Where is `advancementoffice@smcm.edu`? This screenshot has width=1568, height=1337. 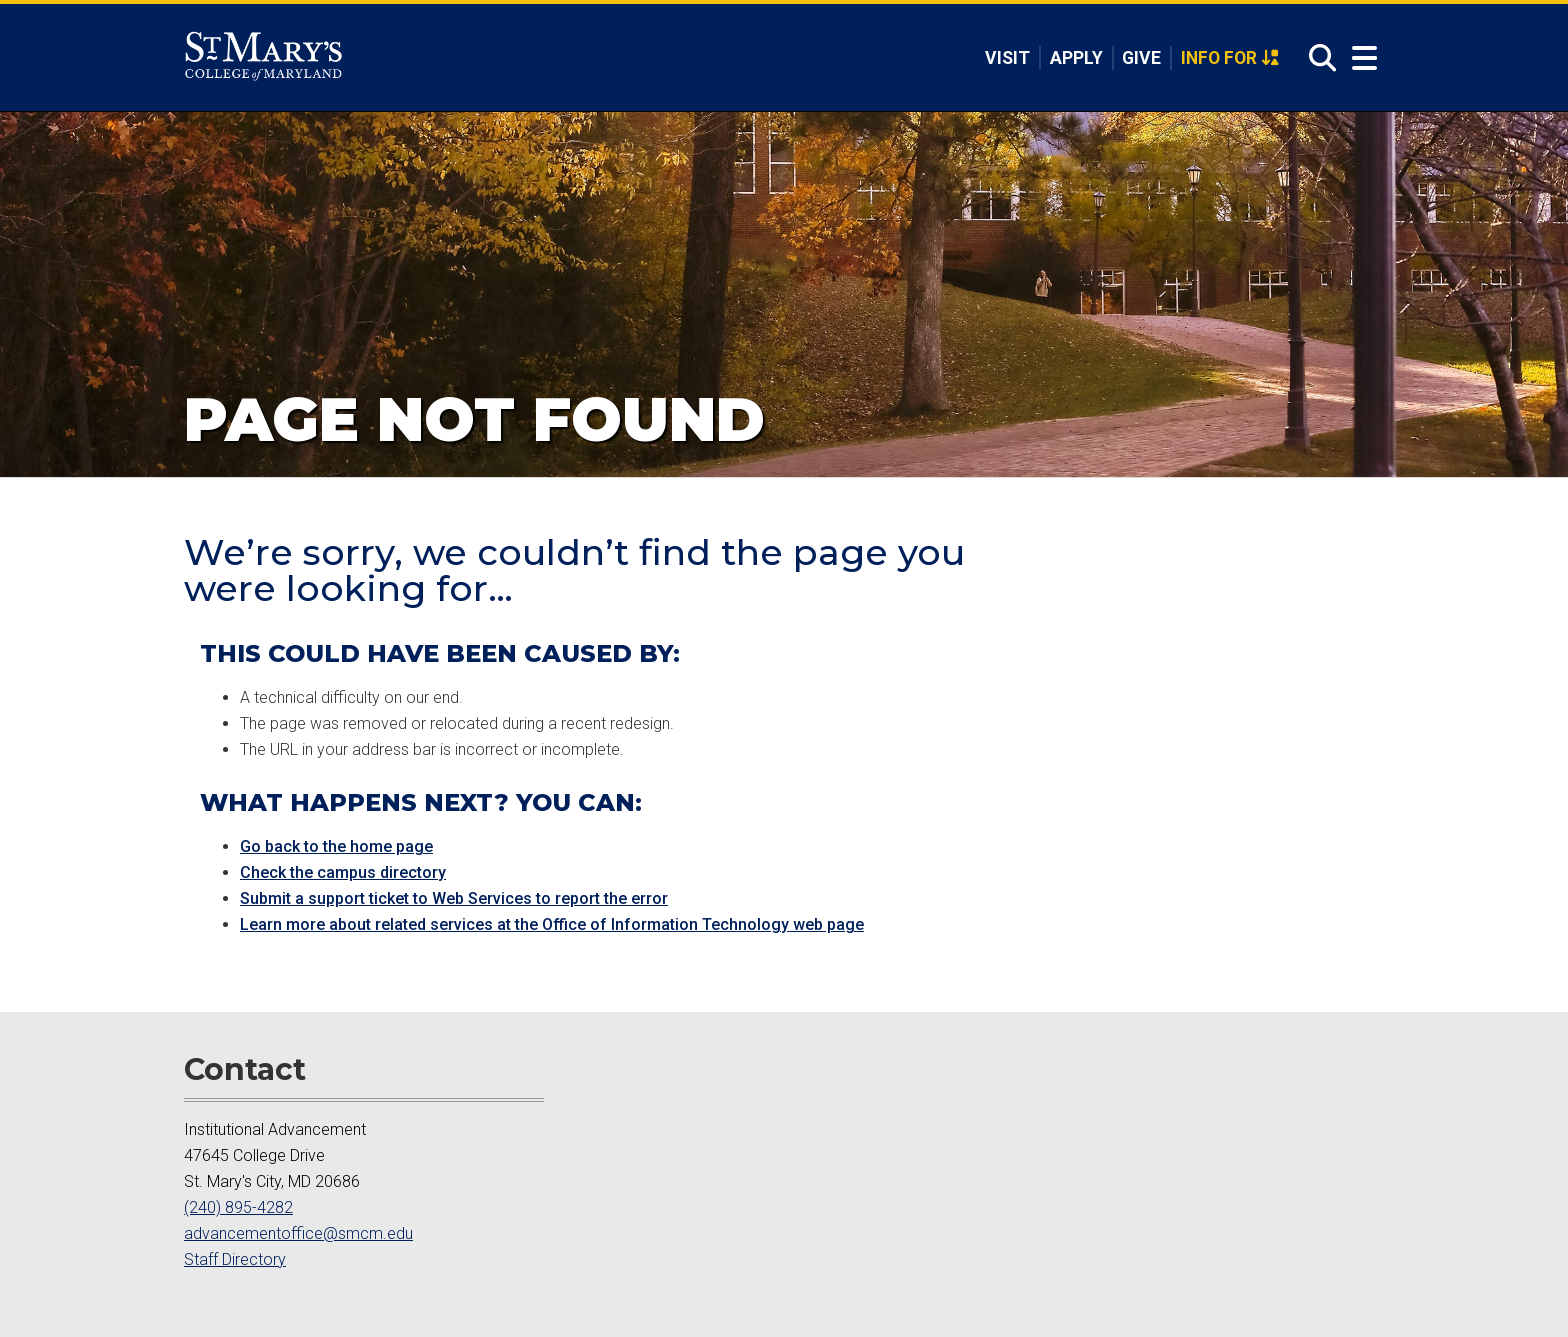
advancementoffice@smcm.edu is located at coordinates (298, 1233).